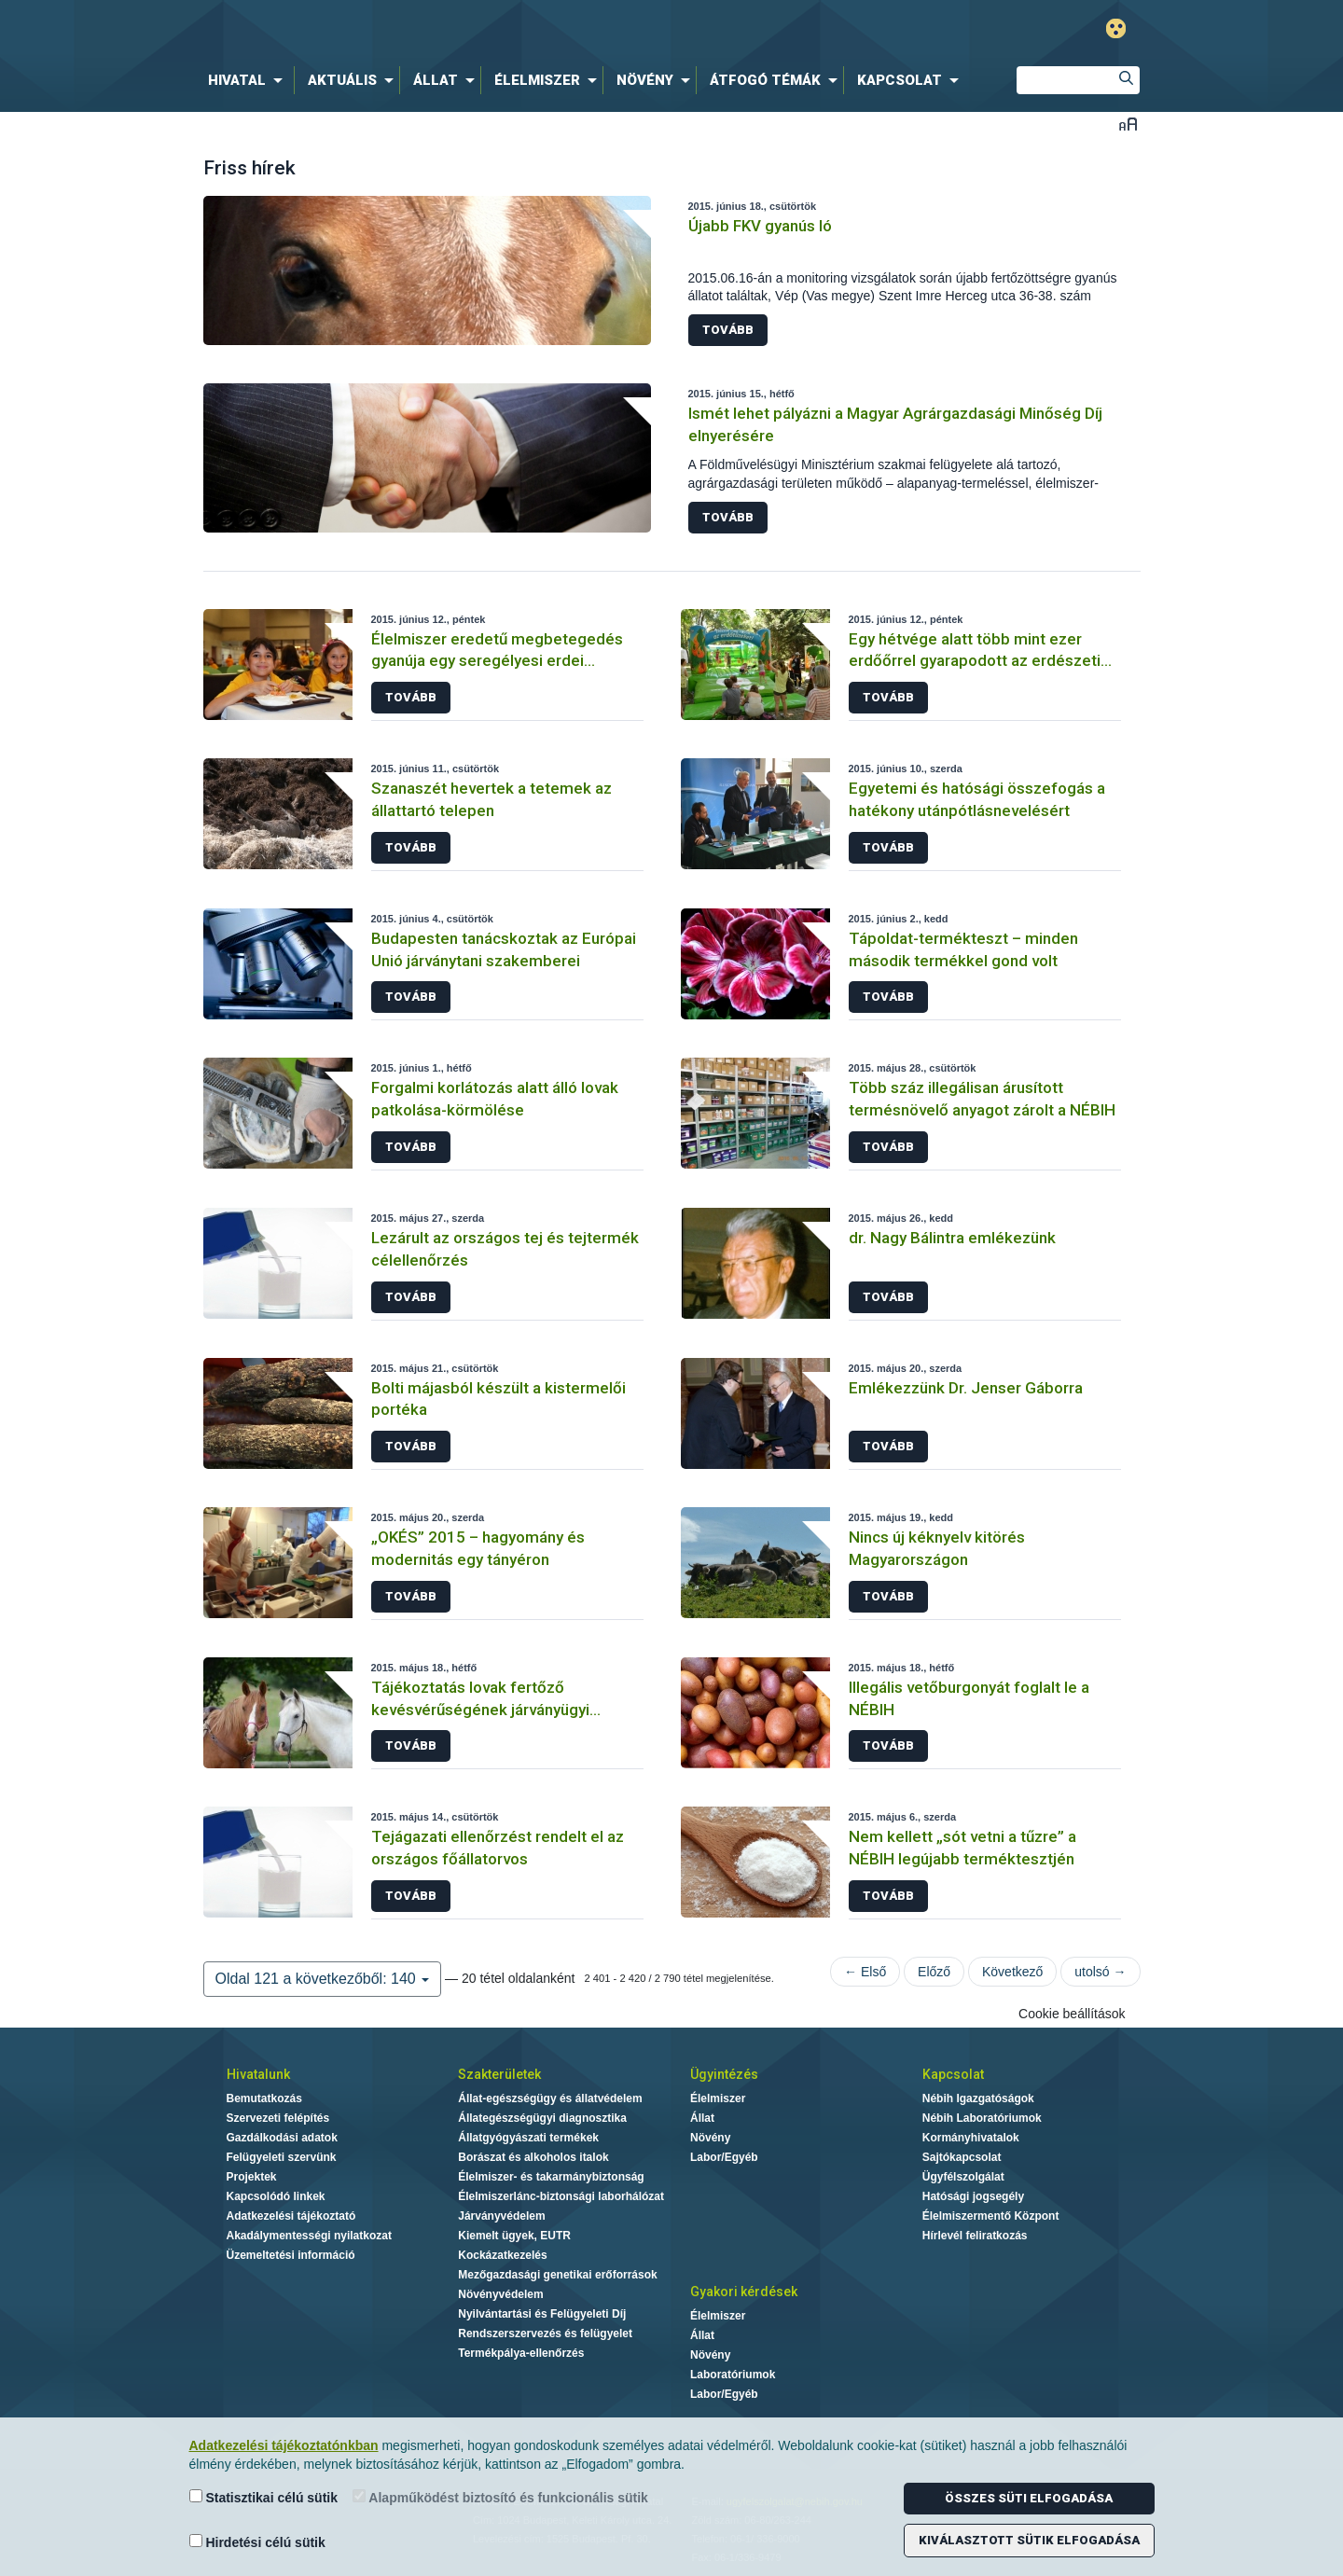  Describe the element at coordinates (282, 2137) in the screenshot. I see `Gazdálkodási adatok` at that location.